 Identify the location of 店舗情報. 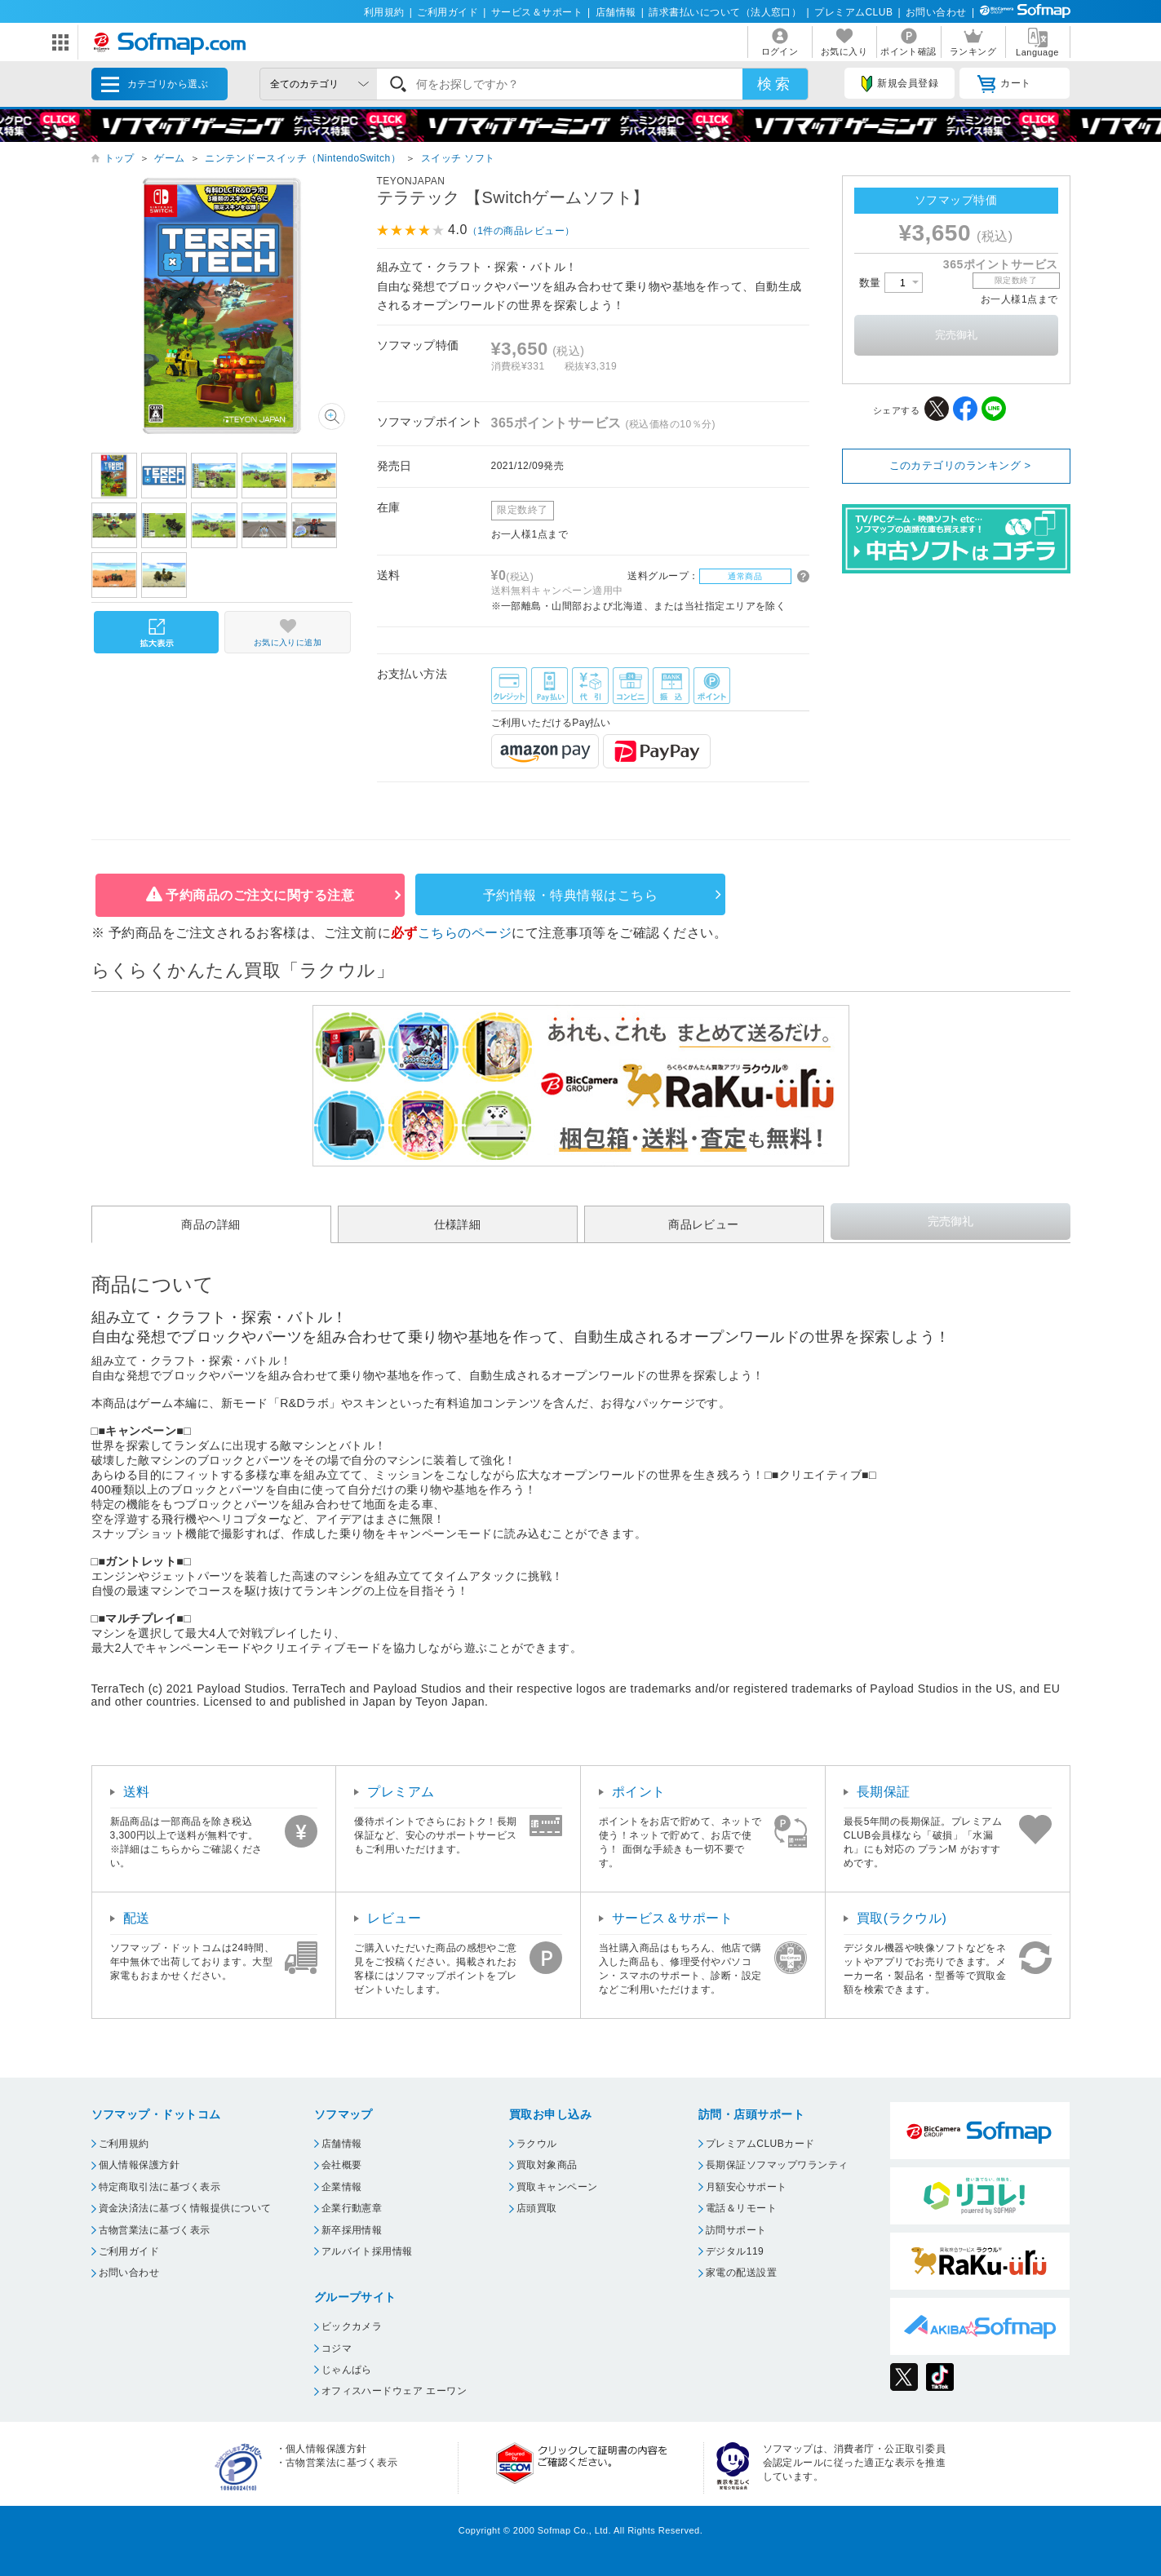
(616, 12).